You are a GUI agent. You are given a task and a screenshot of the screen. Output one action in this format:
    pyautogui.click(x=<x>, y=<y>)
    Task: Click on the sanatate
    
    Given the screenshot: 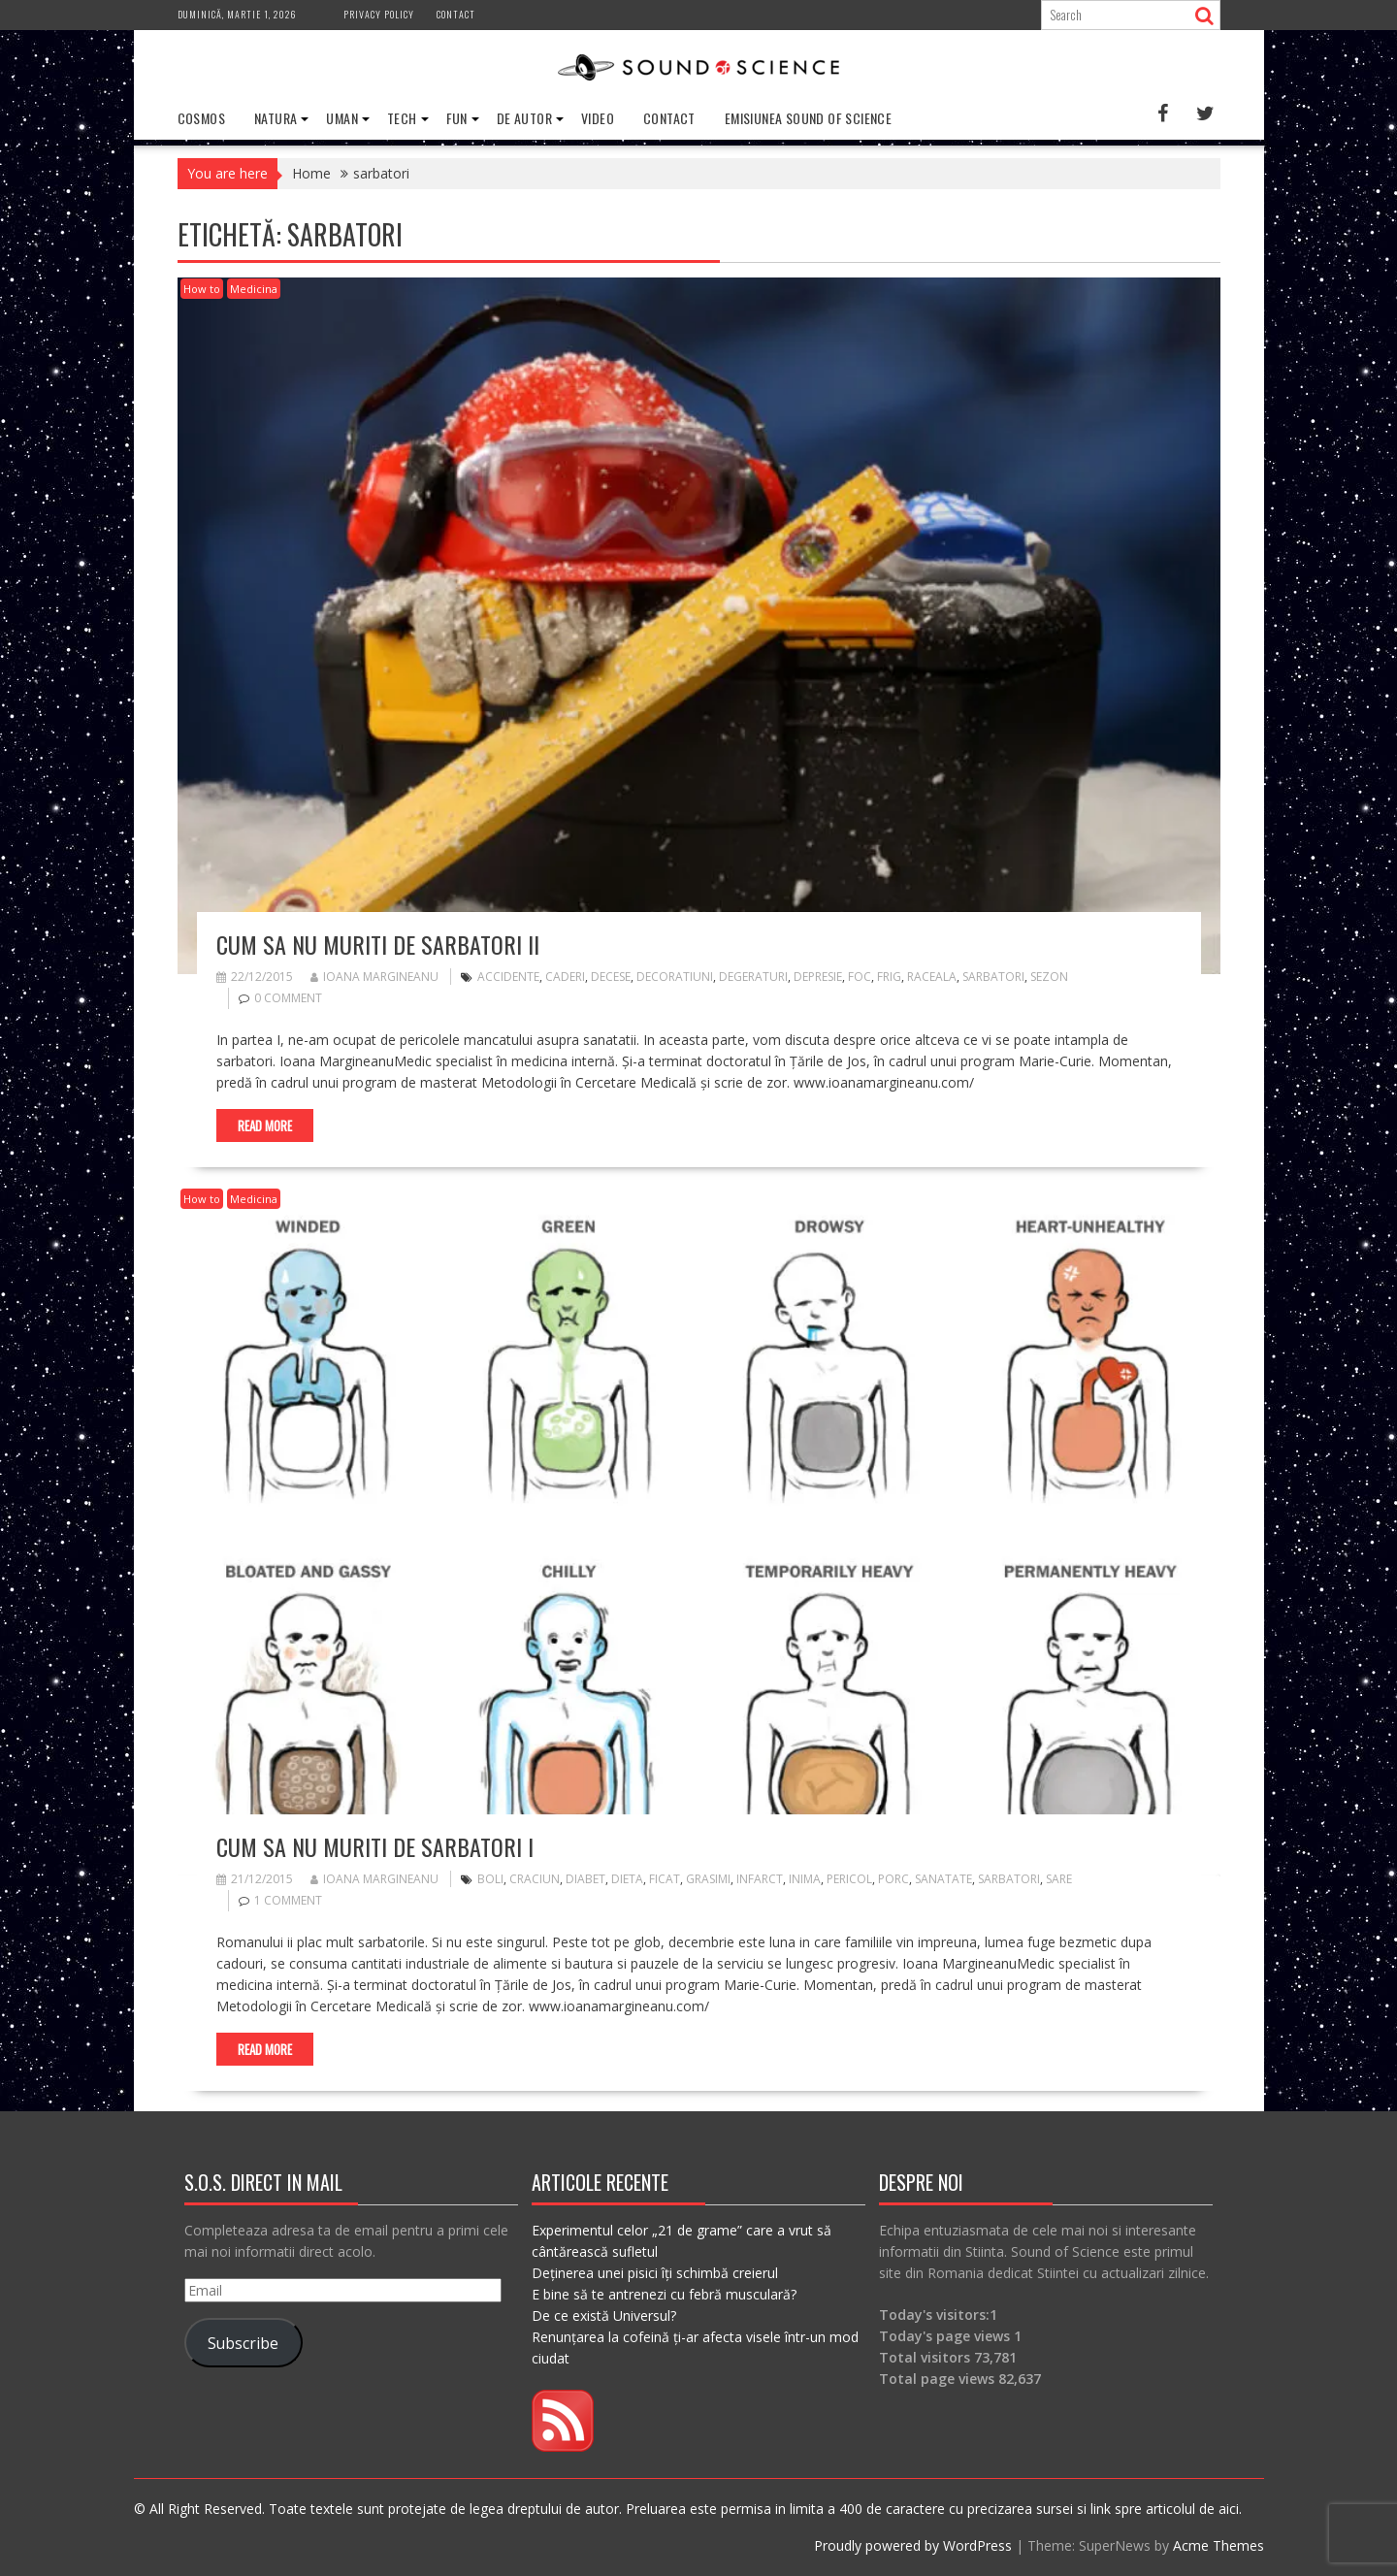 What is the action you would take?
    pyautogui.click(x=943, y=1879)
    